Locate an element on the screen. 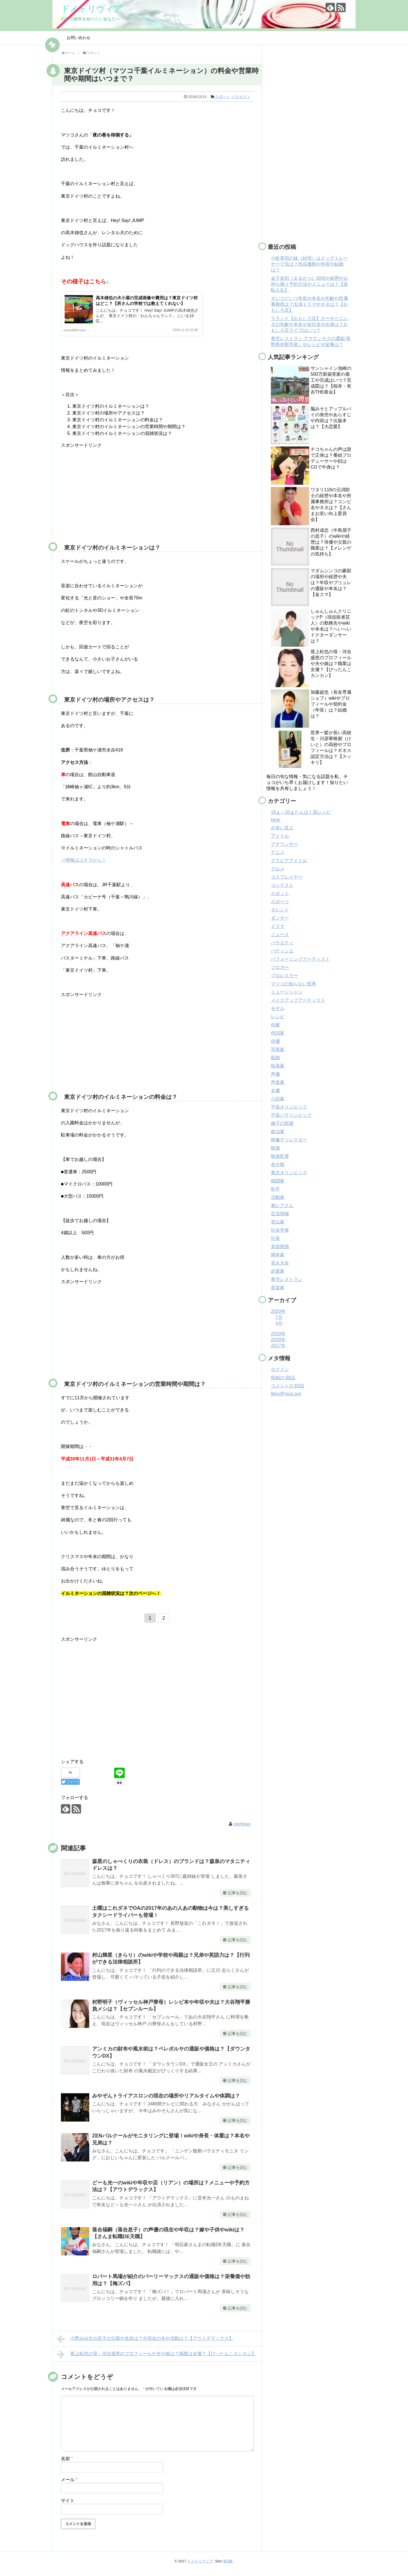 This screenshot has height=2576, width=408. そいつどいつ年収や本名や年齢や所属事務所は？出演ドラマやネタは？【おもしろ荘】 is located at coordinates (309, 304).